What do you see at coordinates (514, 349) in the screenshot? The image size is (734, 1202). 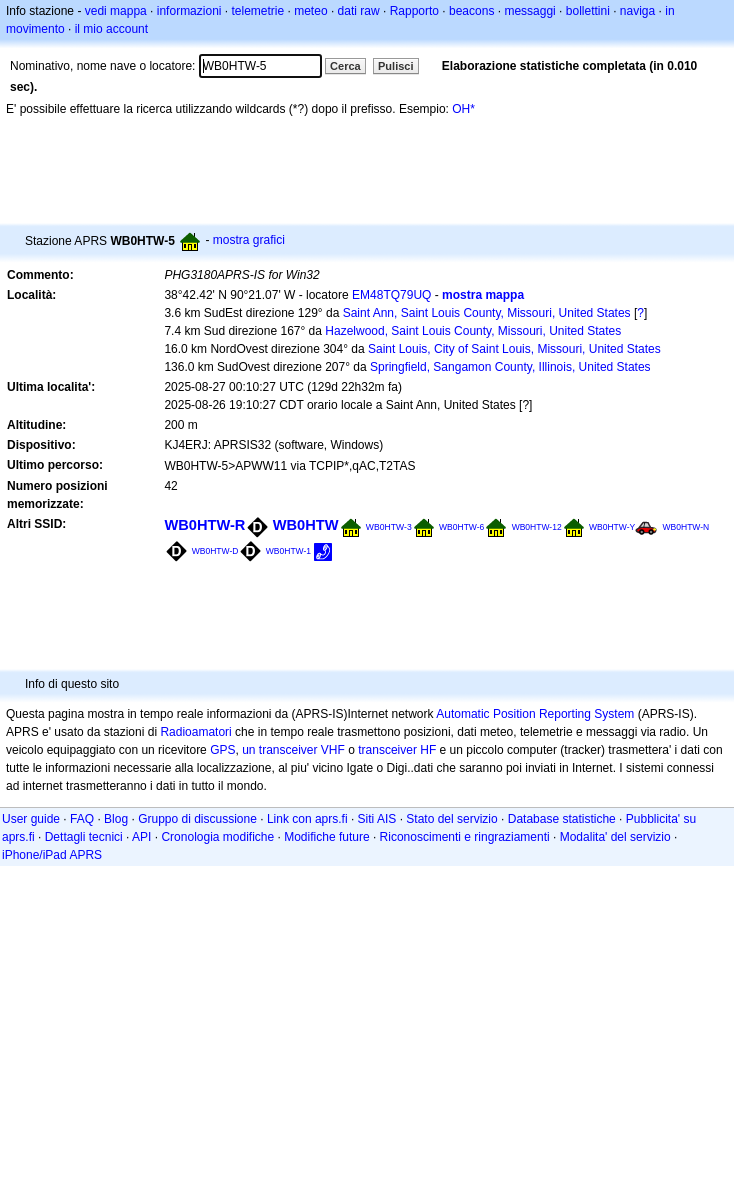 I see `Saint Louis, City of Saint Louis, Missouri, United States` at bounding box center [514, 349].